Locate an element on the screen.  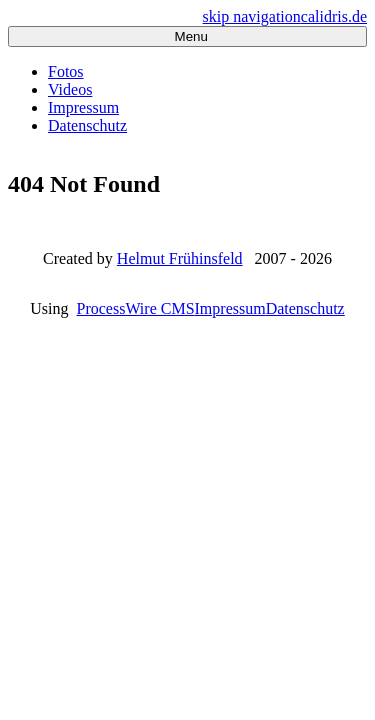
skip navigation is located at coordinates (252, 16).